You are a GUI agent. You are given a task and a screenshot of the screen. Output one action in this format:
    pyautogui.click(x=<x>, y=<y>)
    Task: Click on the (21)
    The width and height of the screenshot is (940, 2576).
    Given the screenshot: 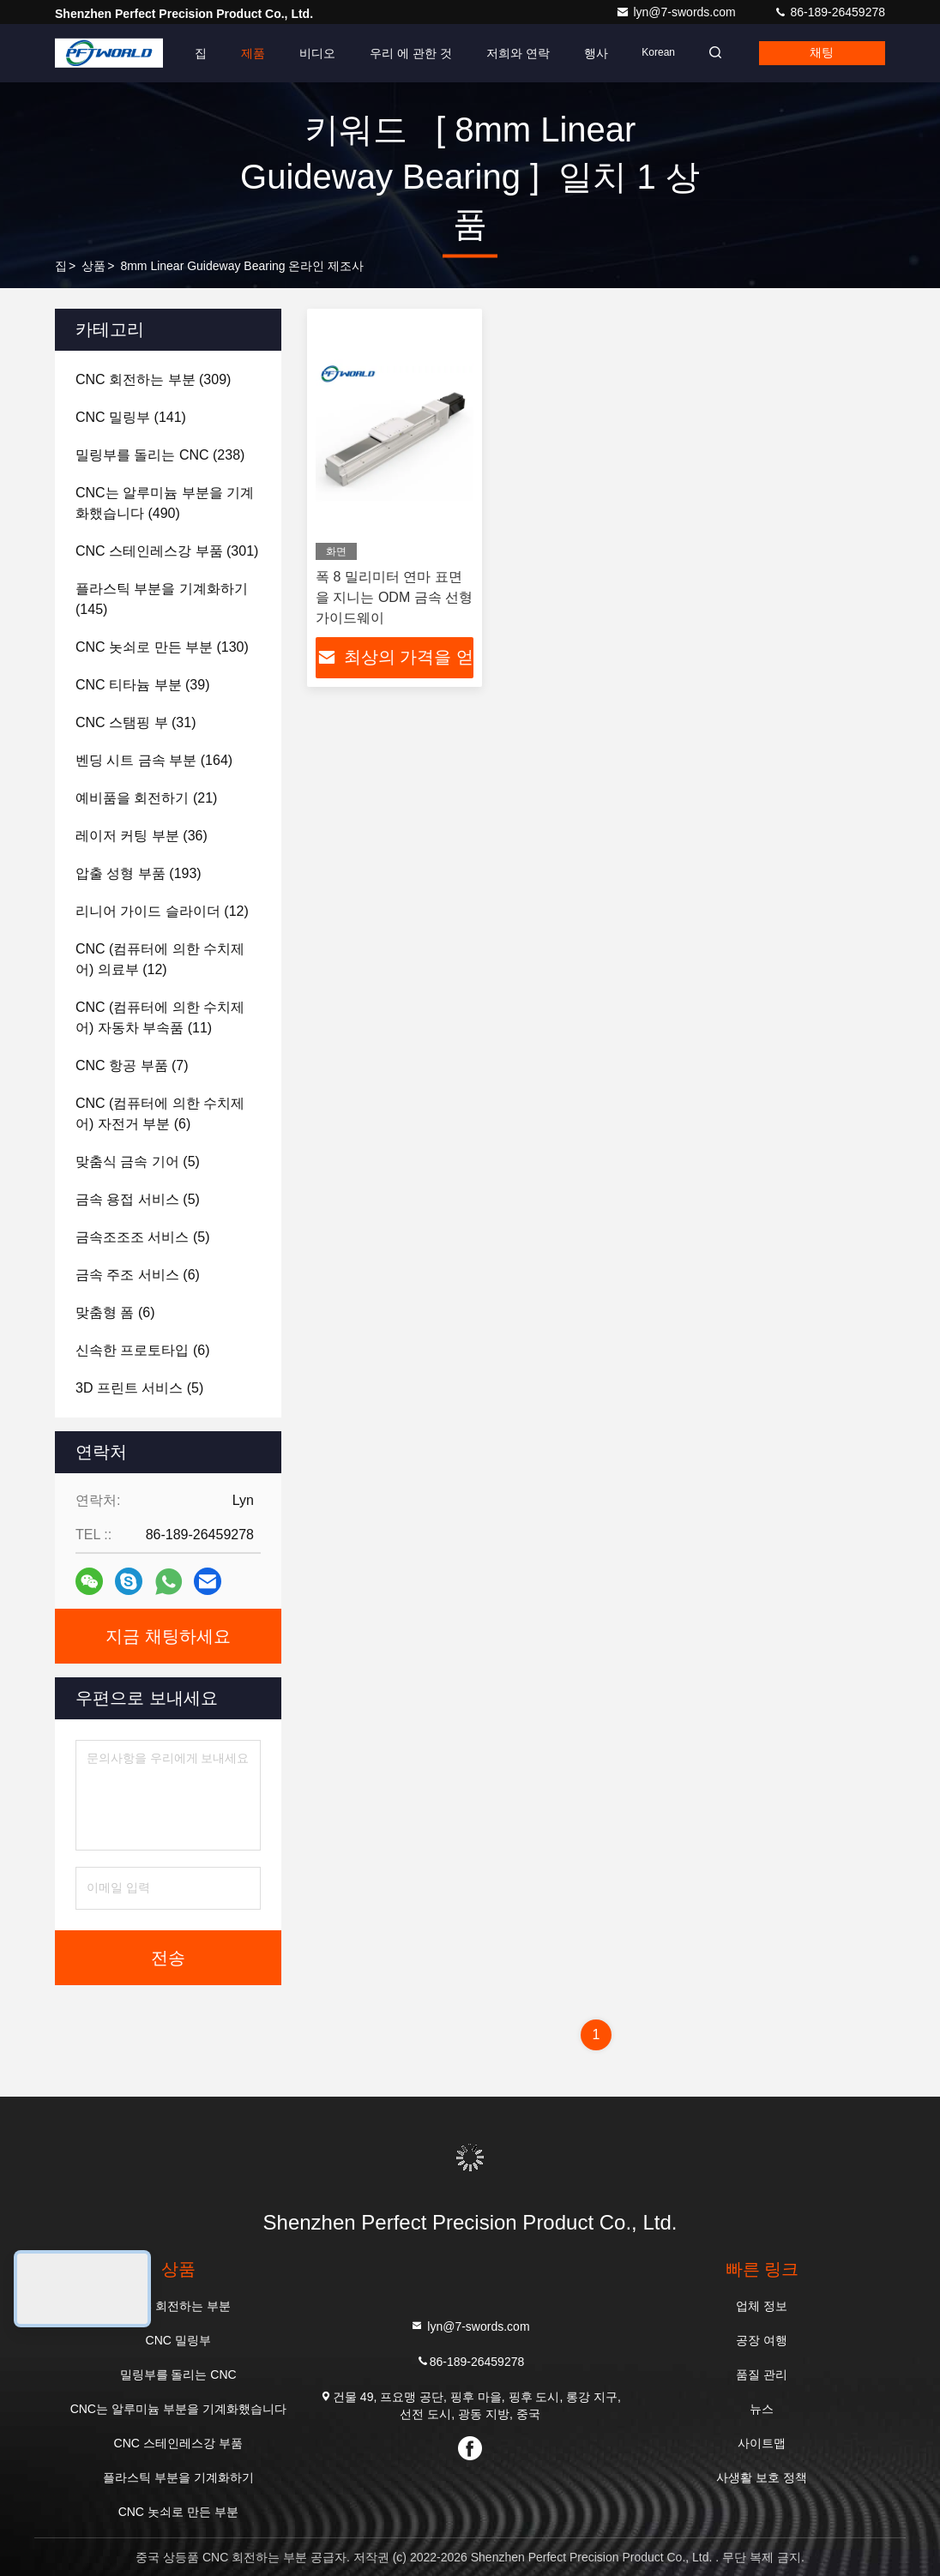 What is the action you would take?
    pyautogui.click(x=146, y=798)
    